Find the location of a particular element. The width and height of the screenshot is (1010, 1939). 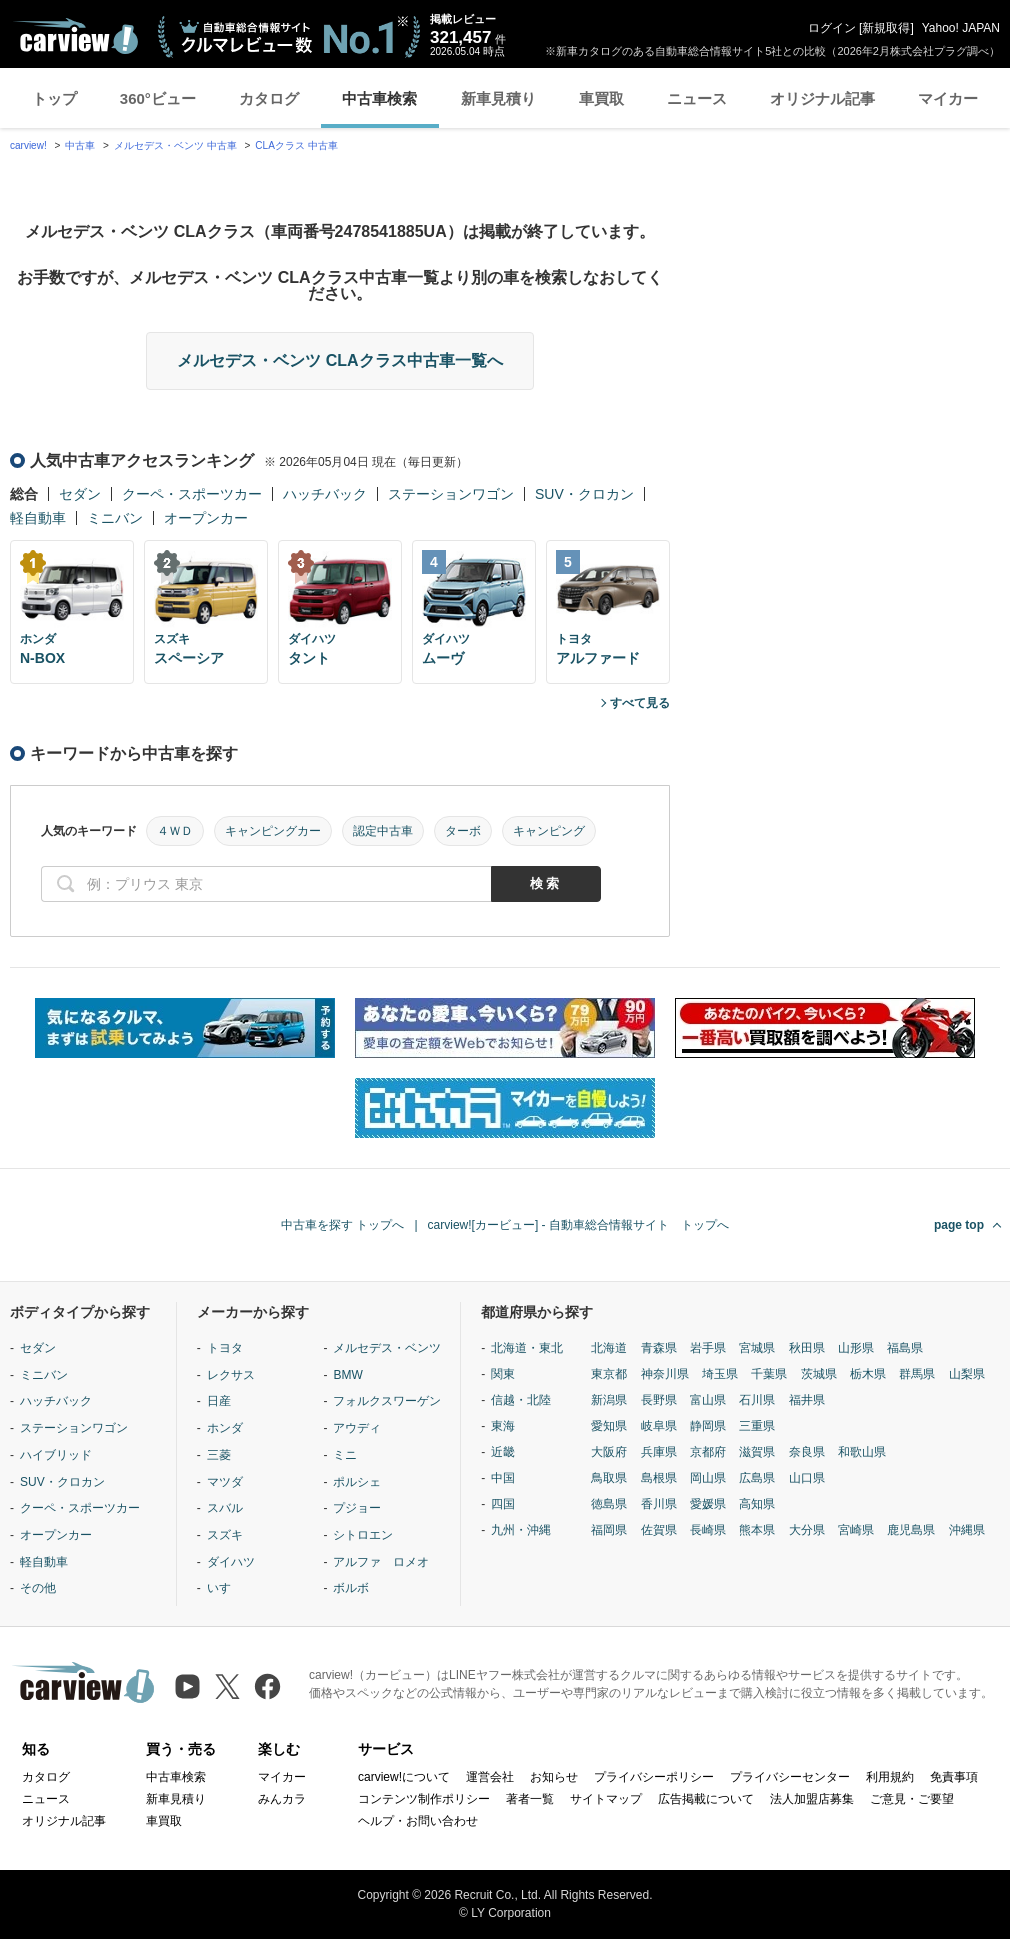

フォルクスワーゲン is located at coordinates (387, 1401).